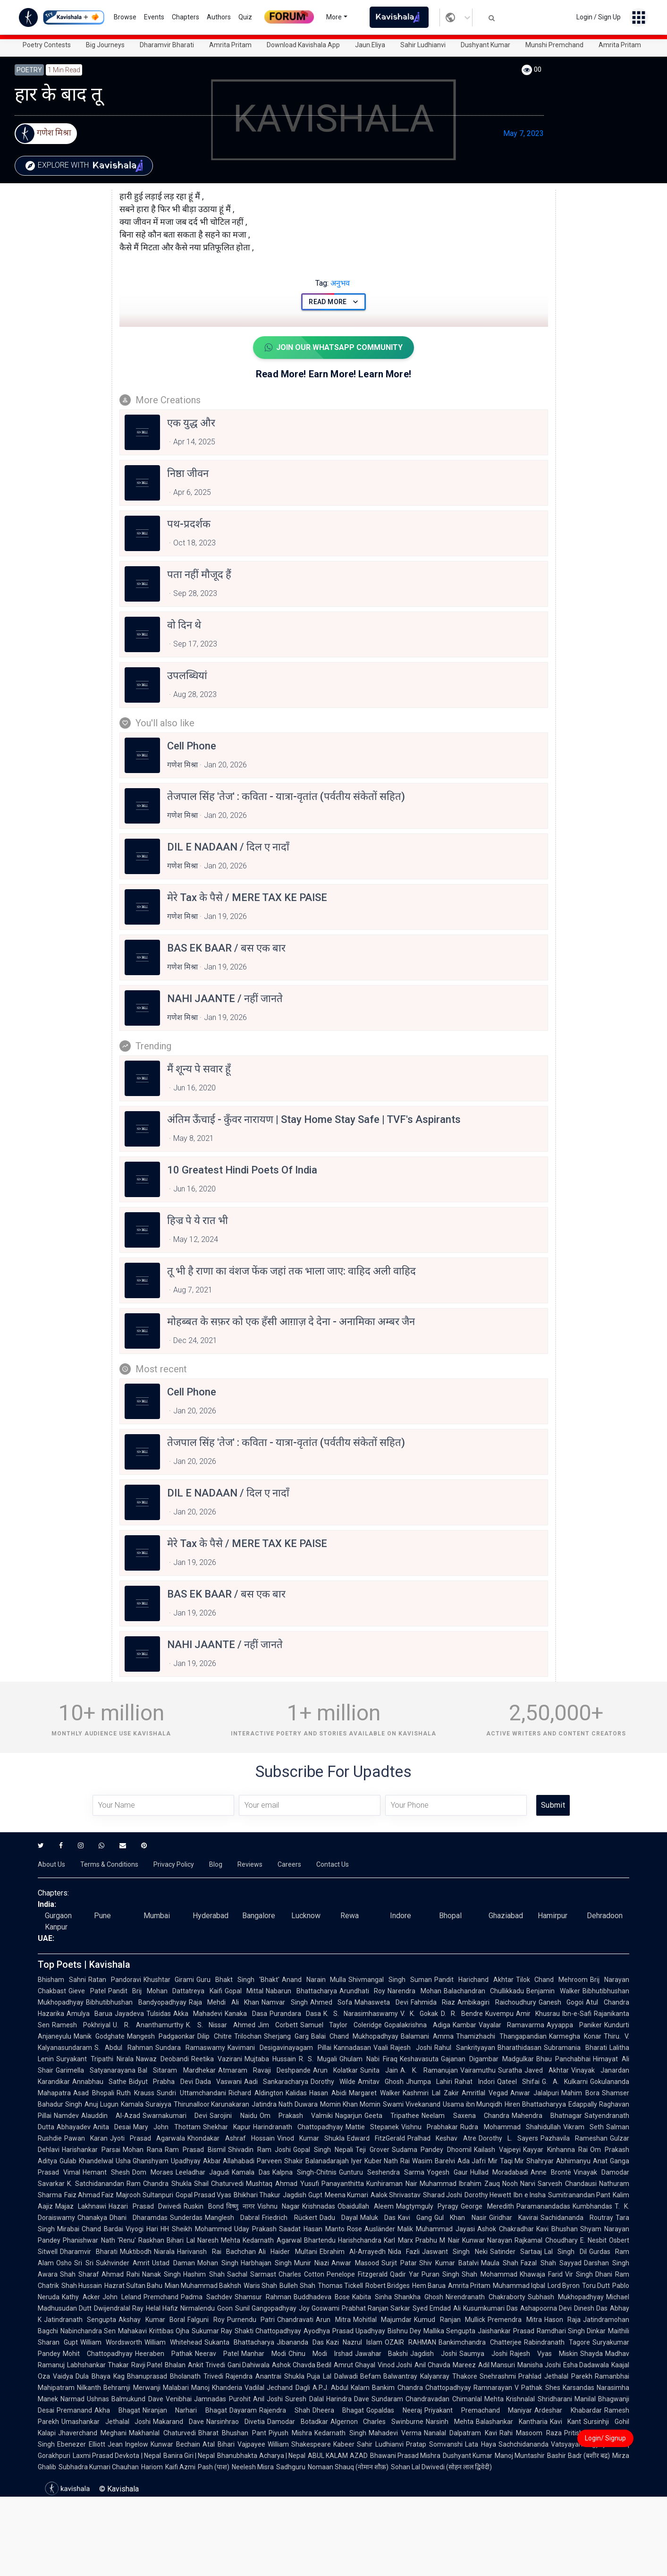 This screenshot has width=667, height=2576. What do you see at coordinates (102, 1915) in the screenshot?
I see `Pune` at bounding box center [102, 1915].